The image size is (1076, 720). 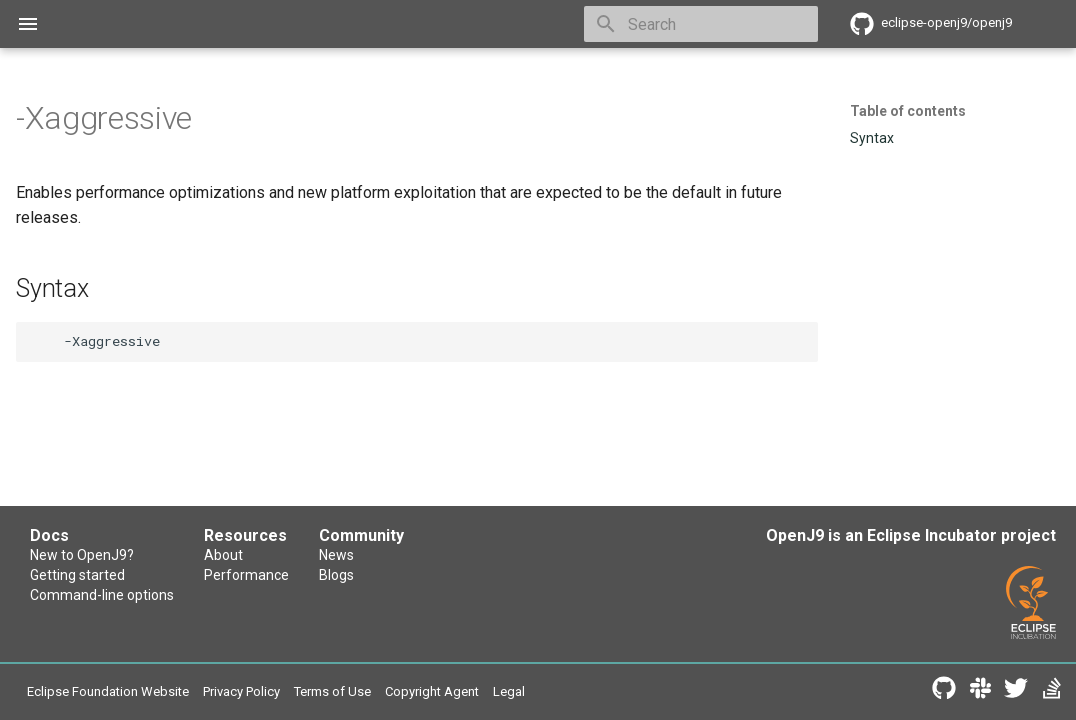 What do you see at coordinates (343, 579) in the screenshot?
I see `Performance` at bounding box center [343, 579].